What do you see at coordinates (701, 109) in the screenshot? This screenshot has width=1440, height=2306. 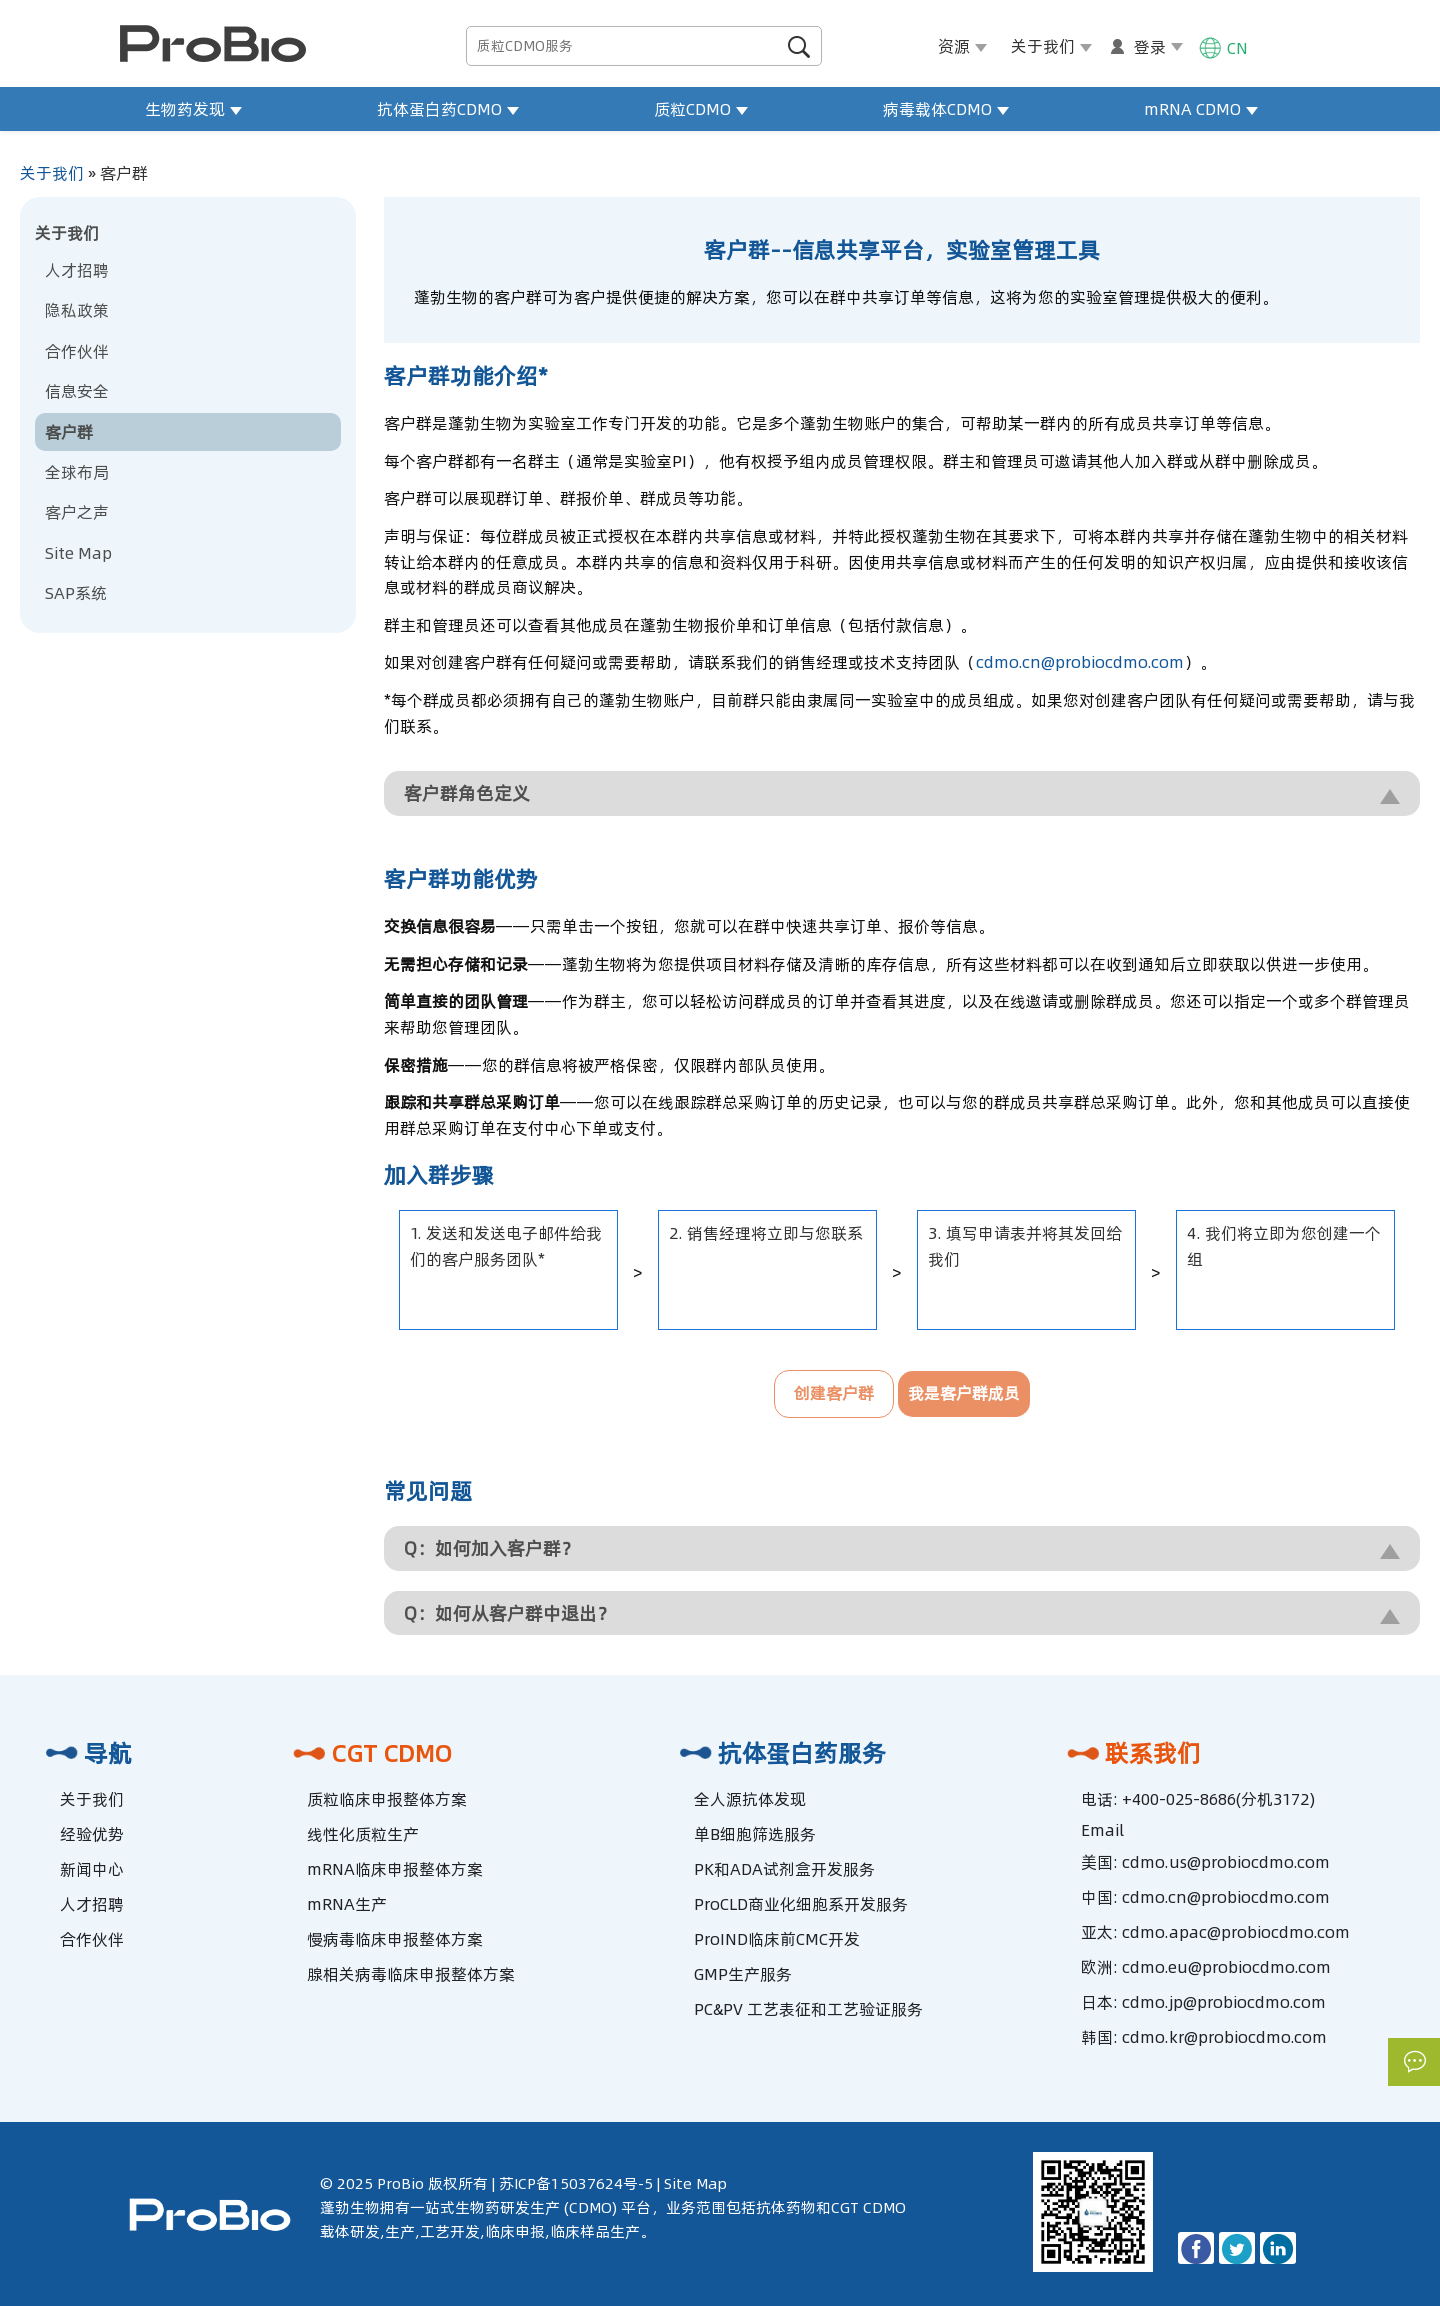 I see `质粒CDMO [button]` at bounding box center [701, 109].